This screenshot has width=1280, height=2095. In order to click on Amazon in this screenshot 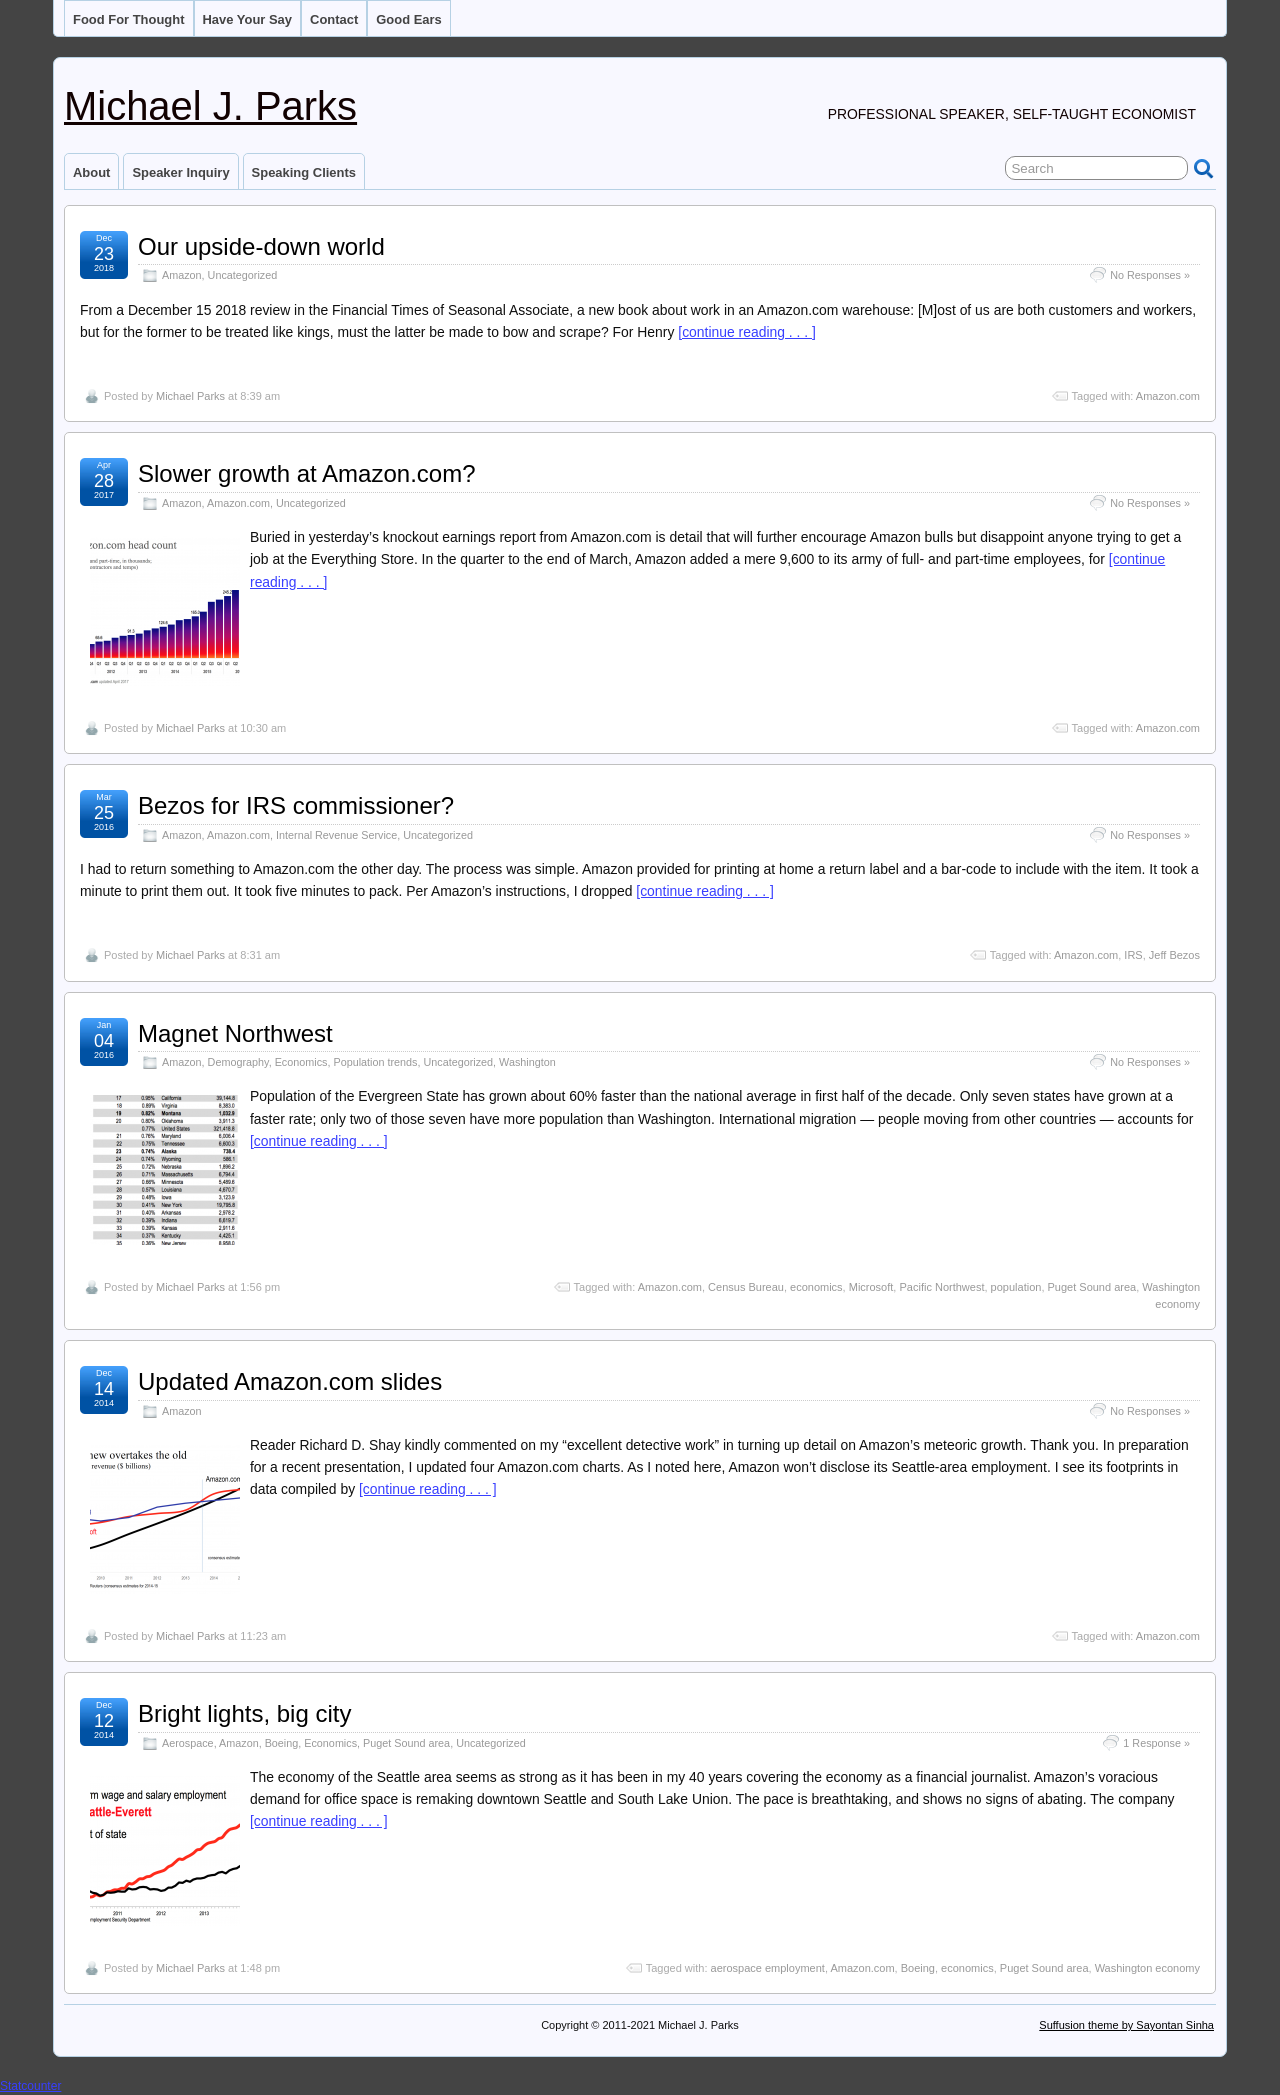, I will do `click(182, 275)`.